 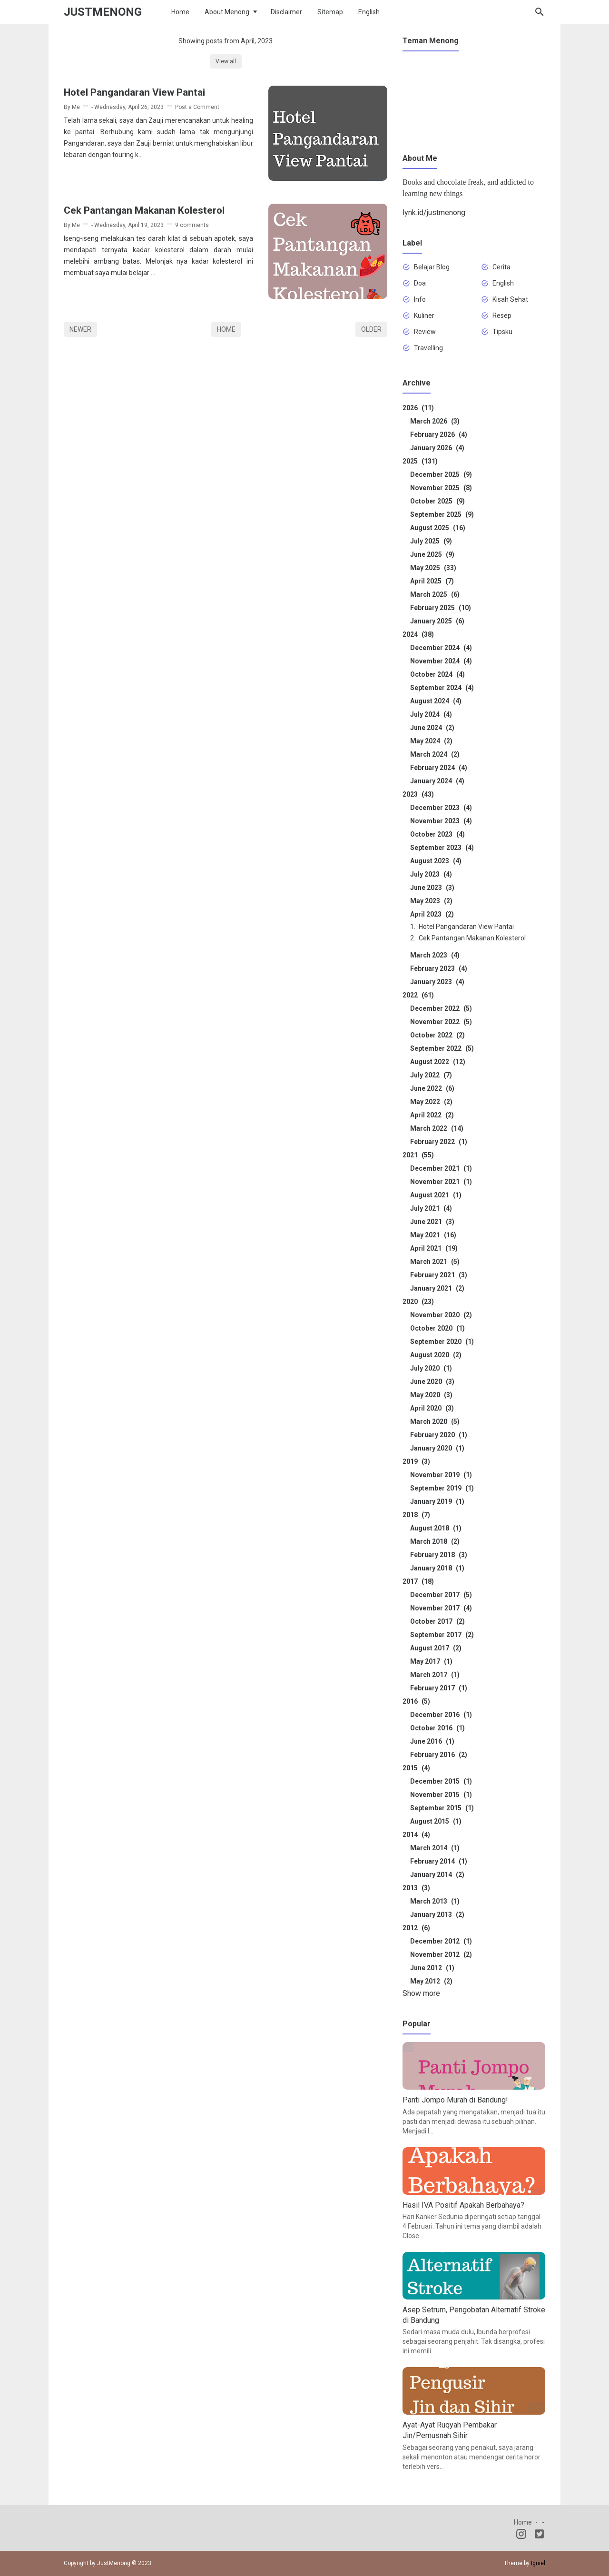 What do you see at coordinates (438, 1754) in the screenshot?
I see `February 2016` at bounding box center [438, 1754].